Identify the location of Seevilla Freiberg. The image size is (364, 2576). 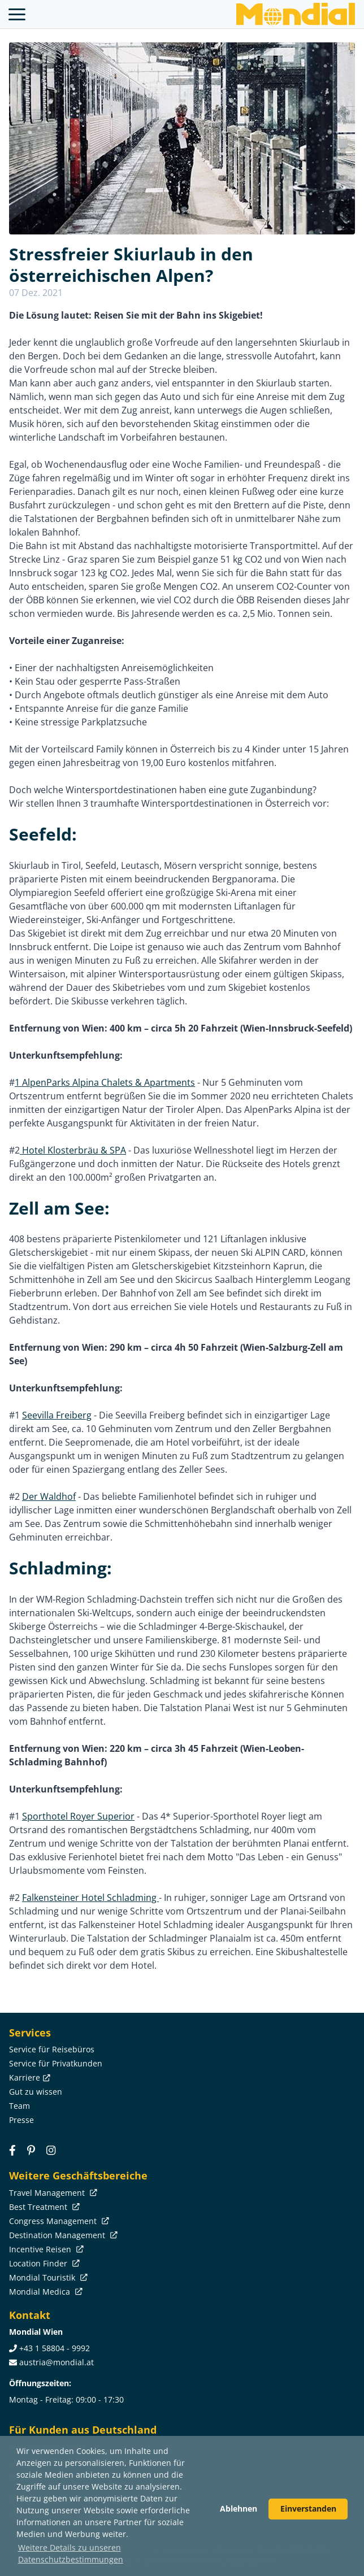
(57, 1415).